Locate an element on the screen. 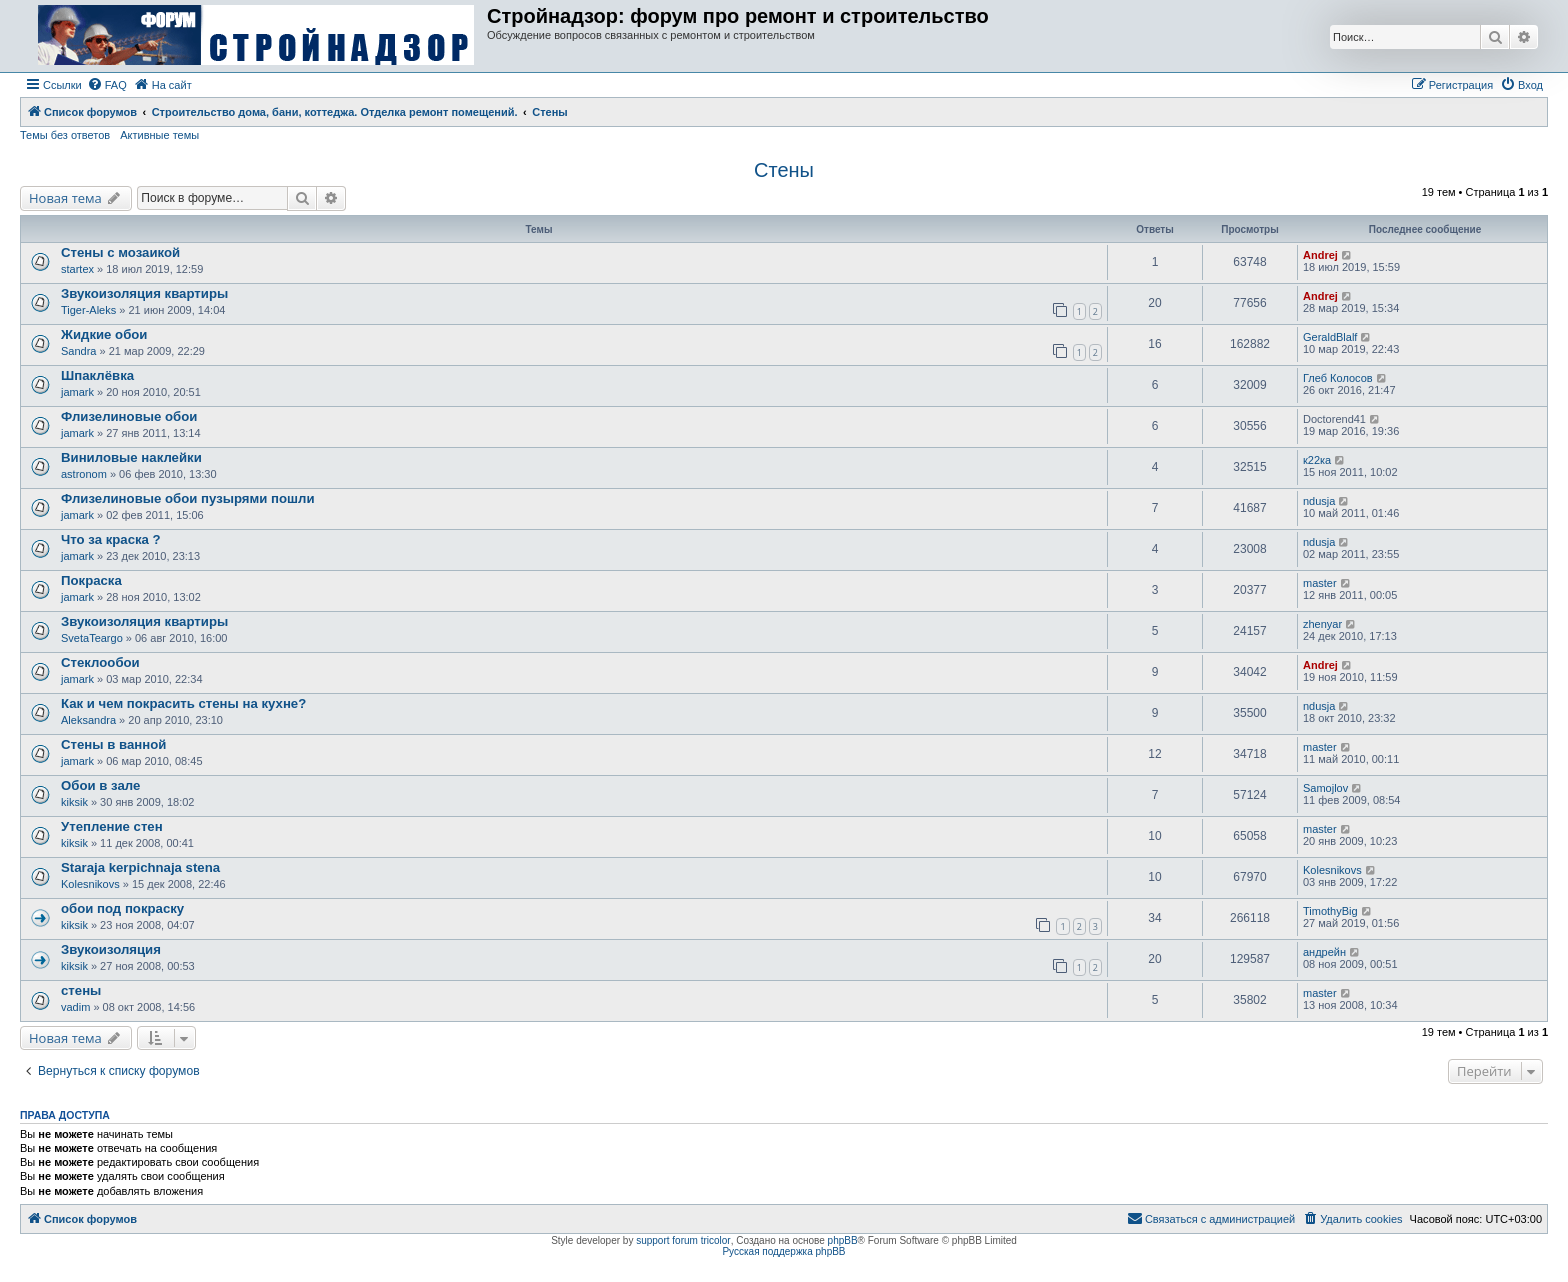  Звукоизоляция квартиры is located at coordinates (144, 293).